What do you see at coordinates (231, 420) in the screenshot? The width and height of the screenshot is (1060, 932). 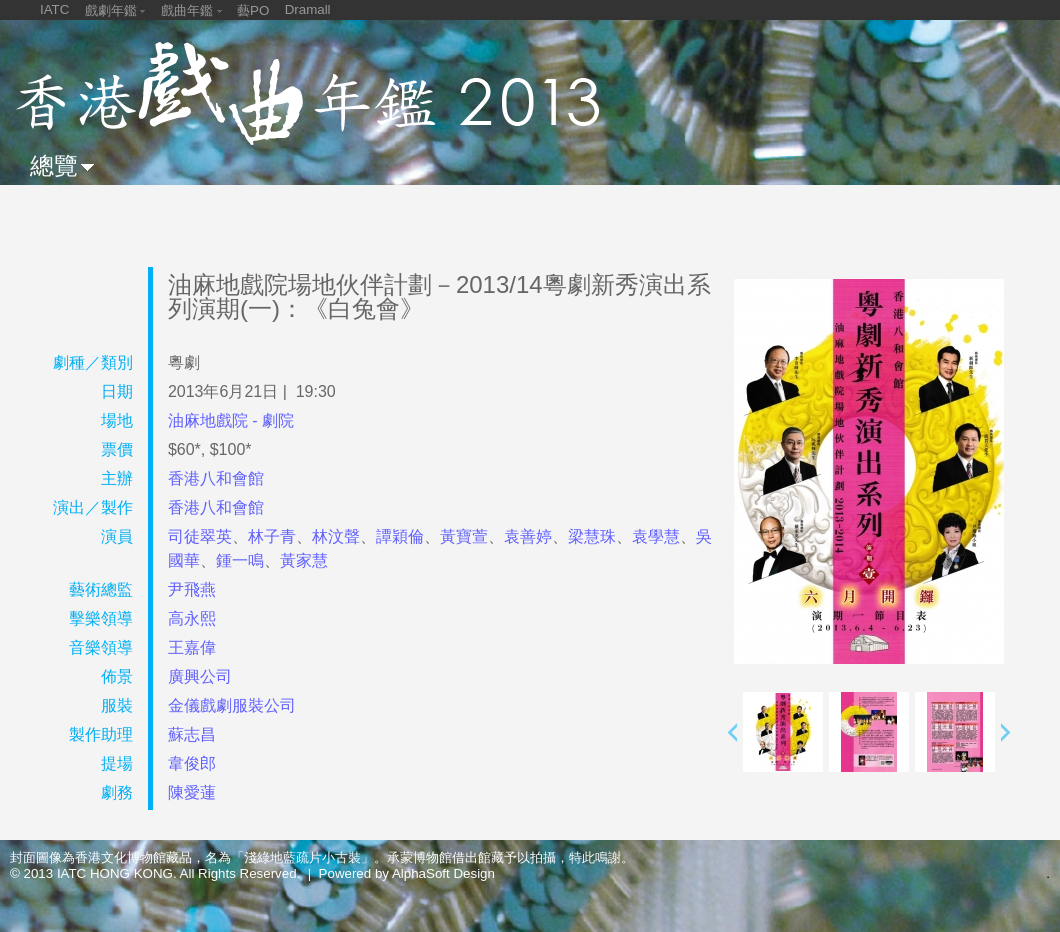 I see `油麻地戲院 - 劇院` at bounding box center [231, 420].